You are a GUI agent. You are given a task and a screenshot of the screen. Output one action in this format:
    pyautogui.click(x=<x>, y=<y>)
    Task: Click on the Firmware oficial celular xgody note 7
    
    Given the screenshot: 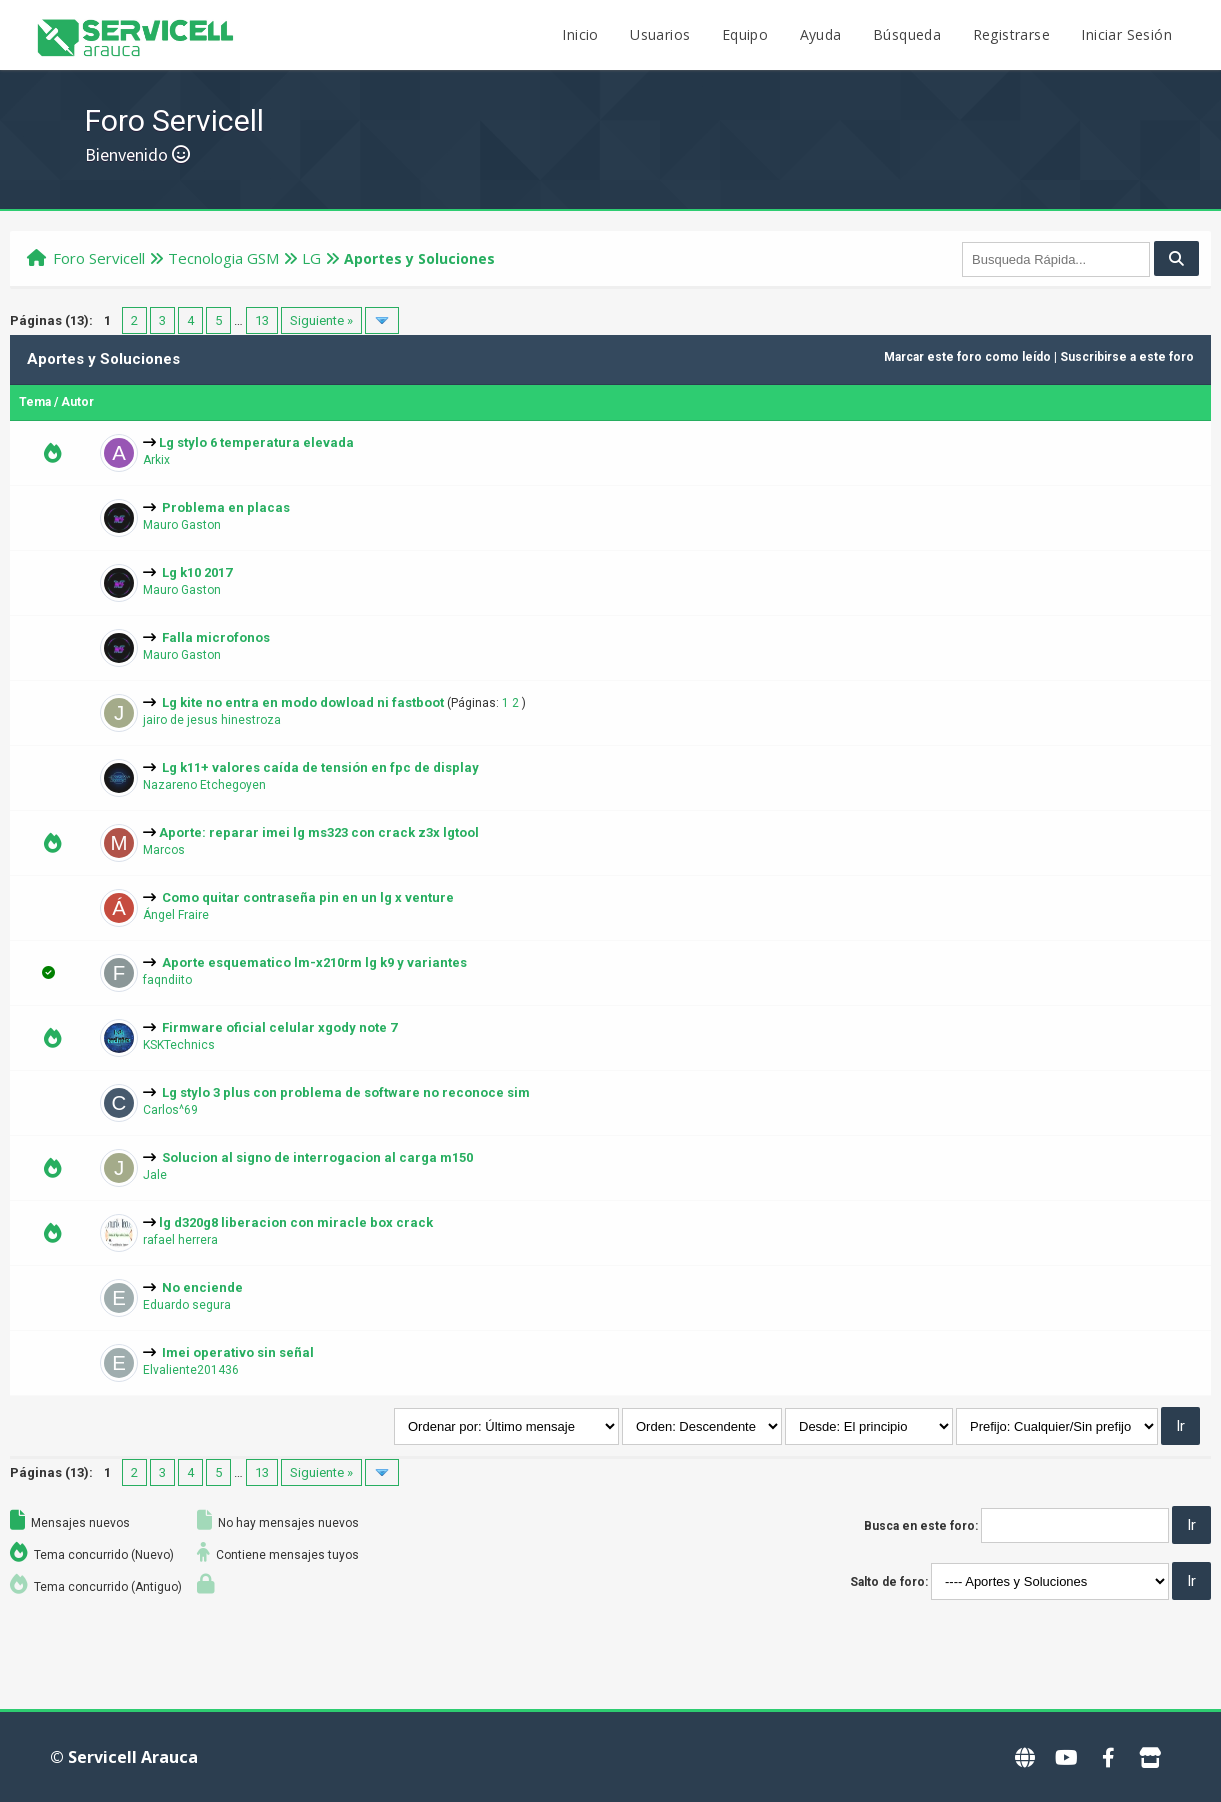 What is the action you would take?
    pyautogui.click(x=279, y=1027)
    